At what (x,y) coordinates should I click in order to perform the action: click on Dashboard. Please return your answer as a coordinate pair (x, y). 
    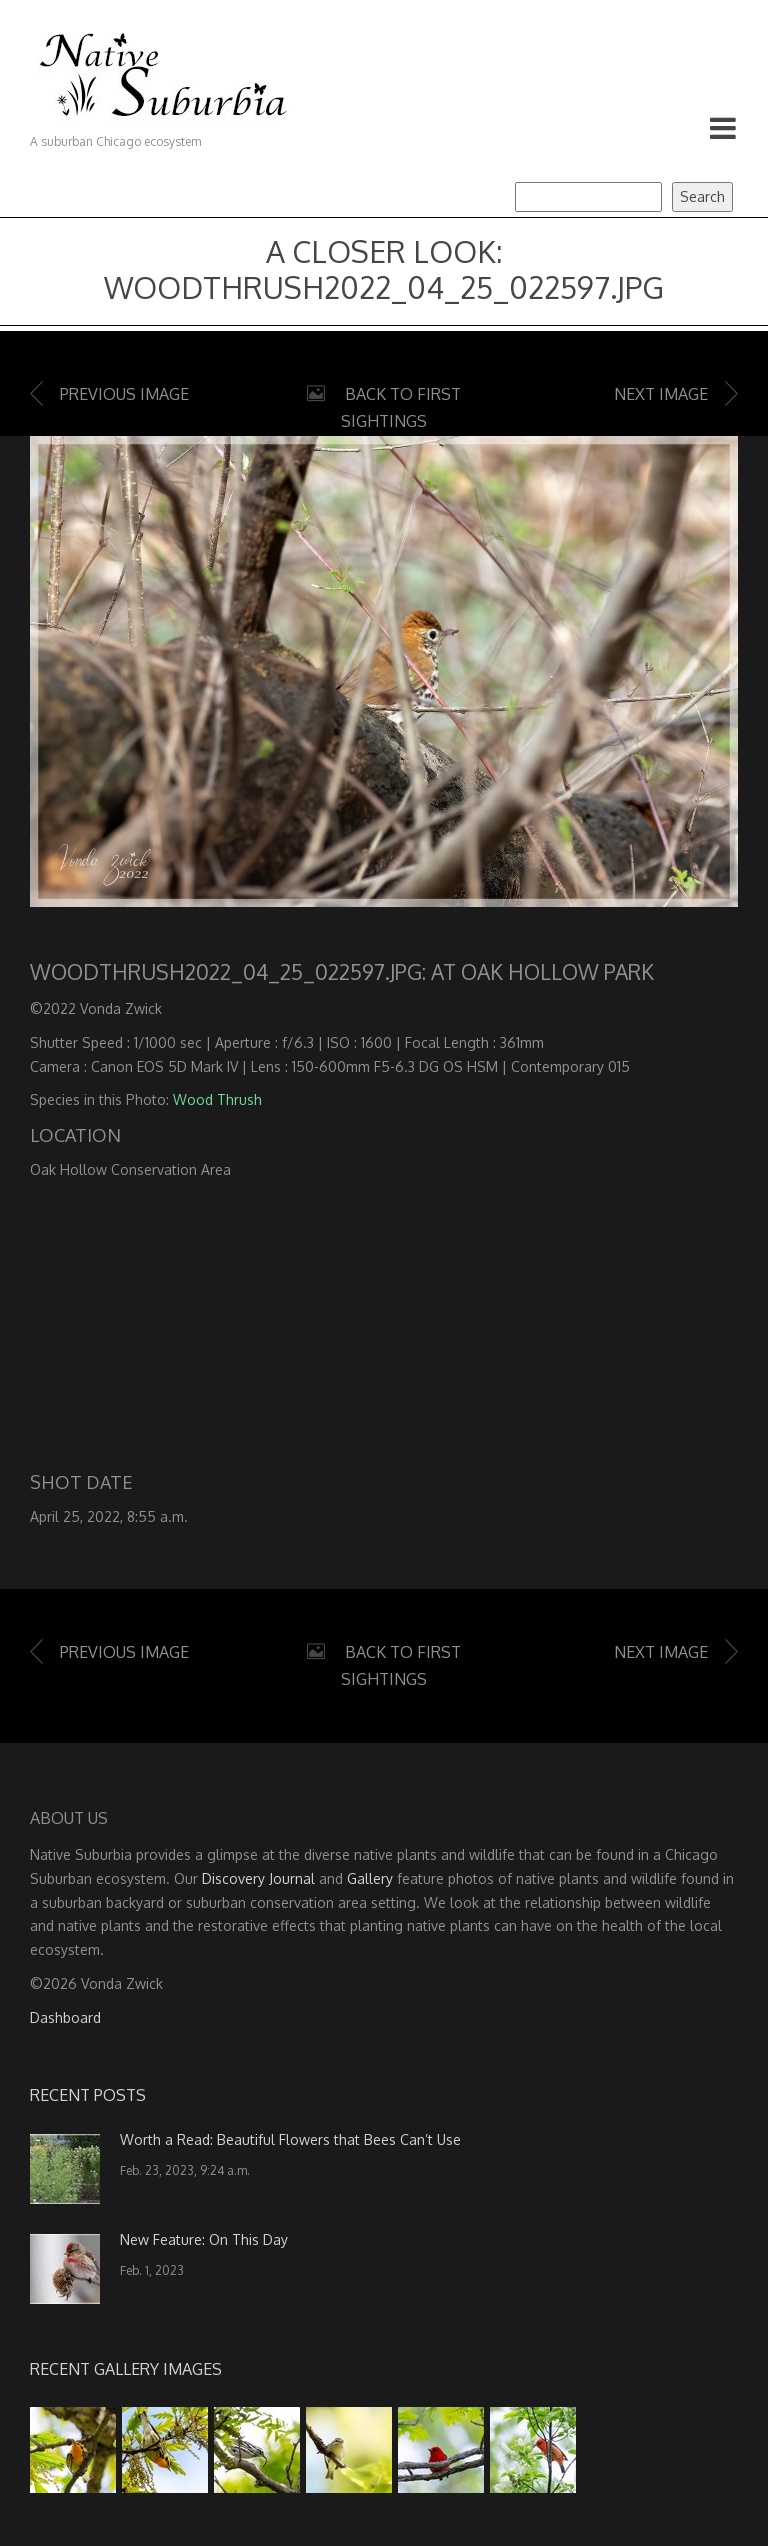
    Looking at the image, I should click on (65, 2017).